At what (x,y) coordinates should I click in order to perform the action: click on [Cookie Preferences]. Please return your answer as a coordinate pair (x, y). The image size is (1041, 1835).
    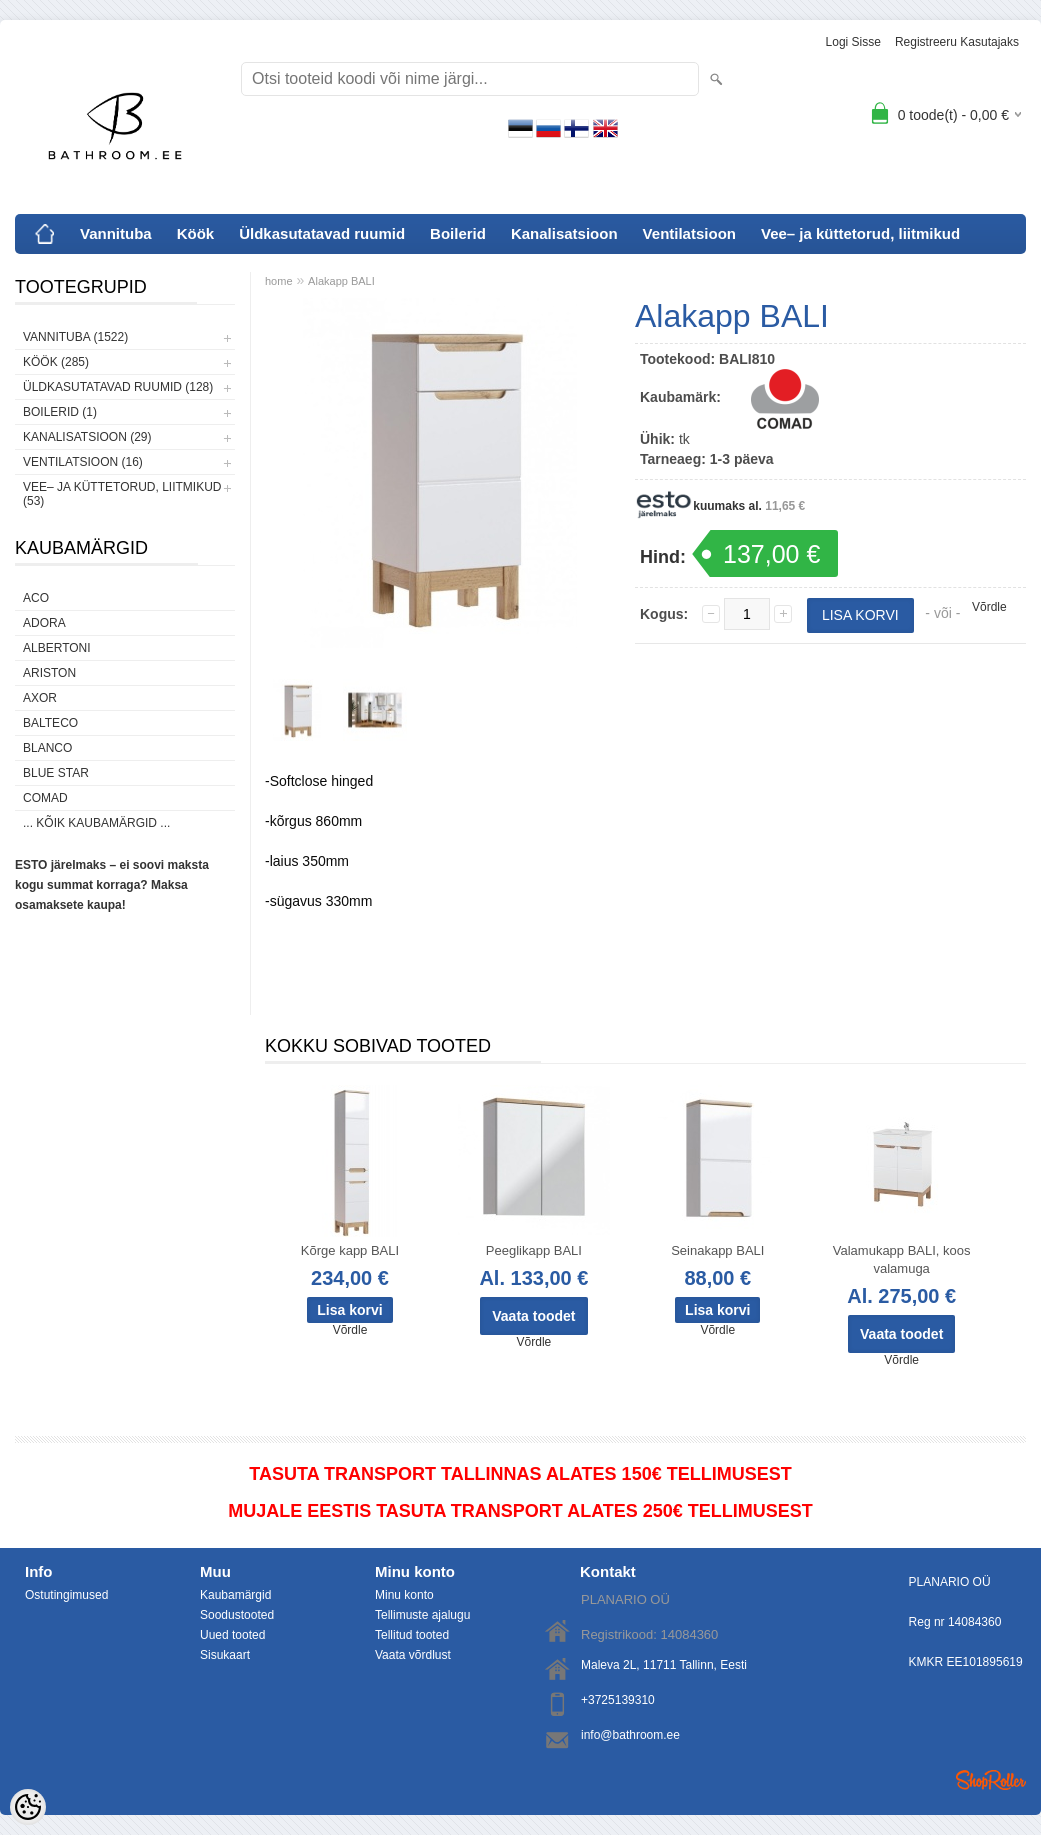
    Looking at the image, I should click on (28, 1807).